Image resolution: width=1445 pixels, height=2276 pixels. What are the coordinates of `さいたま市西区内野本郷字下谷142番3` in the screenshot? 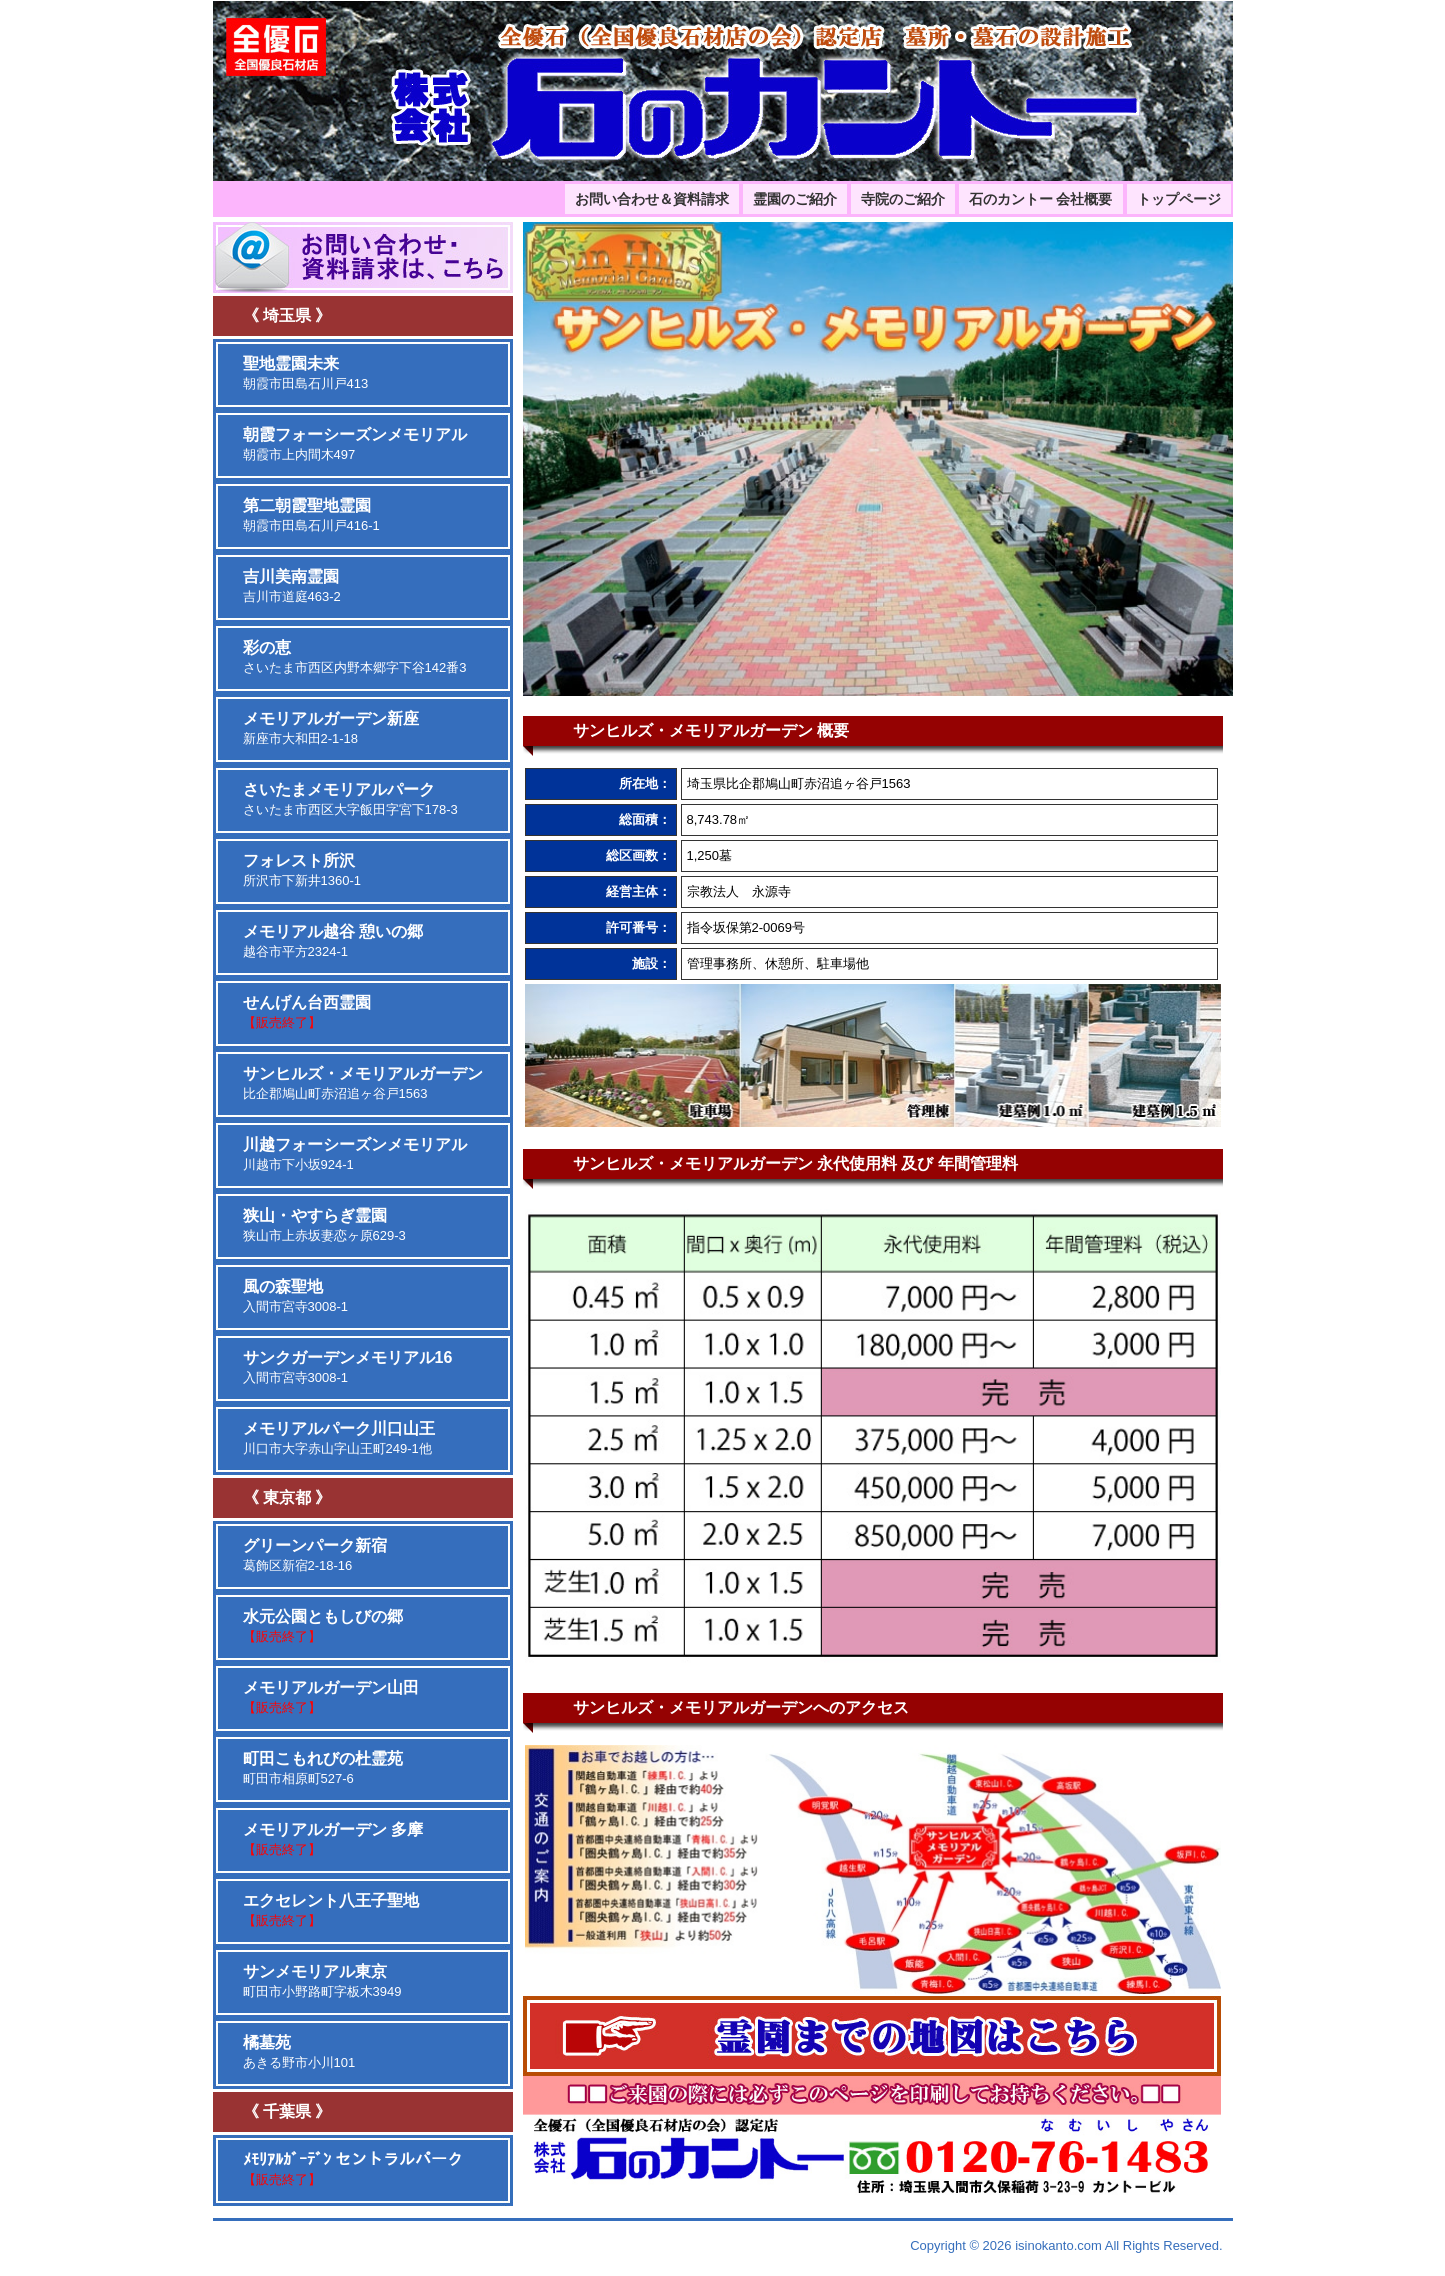 It's located at (355, 657).